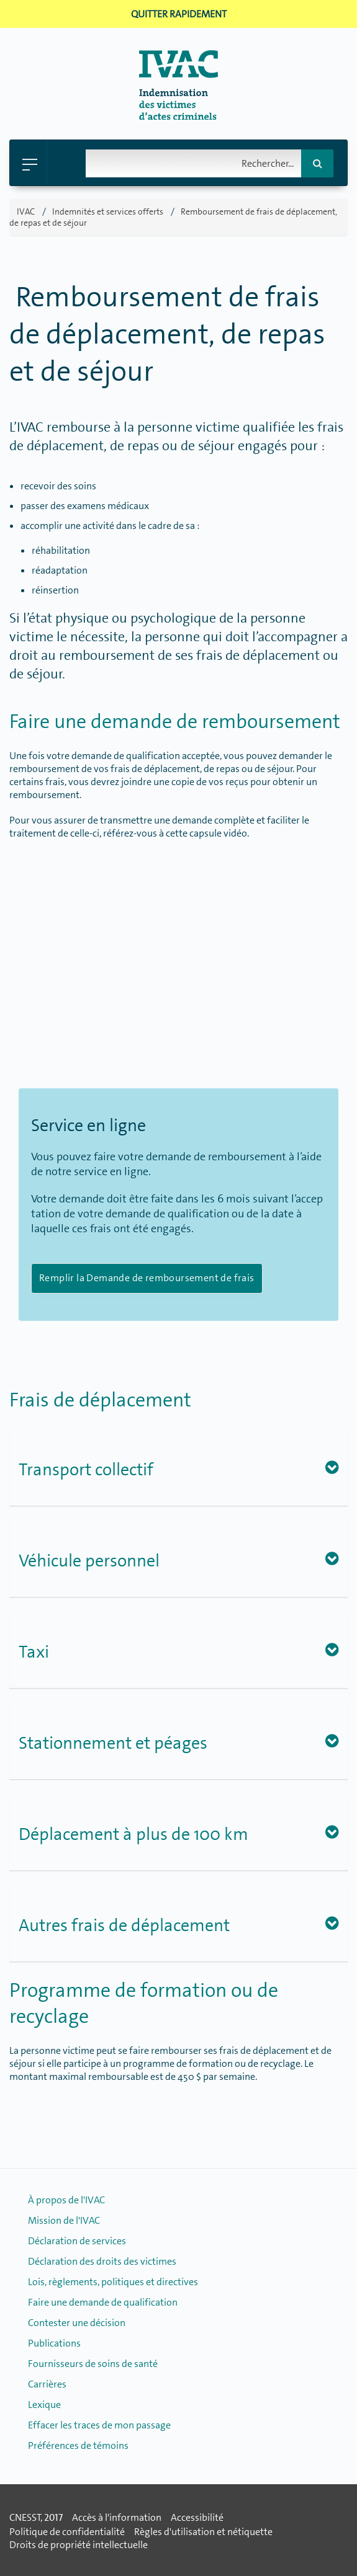 This screenshot has width=357, height=2576. I want to click on Carrières, so click(47, 2384).